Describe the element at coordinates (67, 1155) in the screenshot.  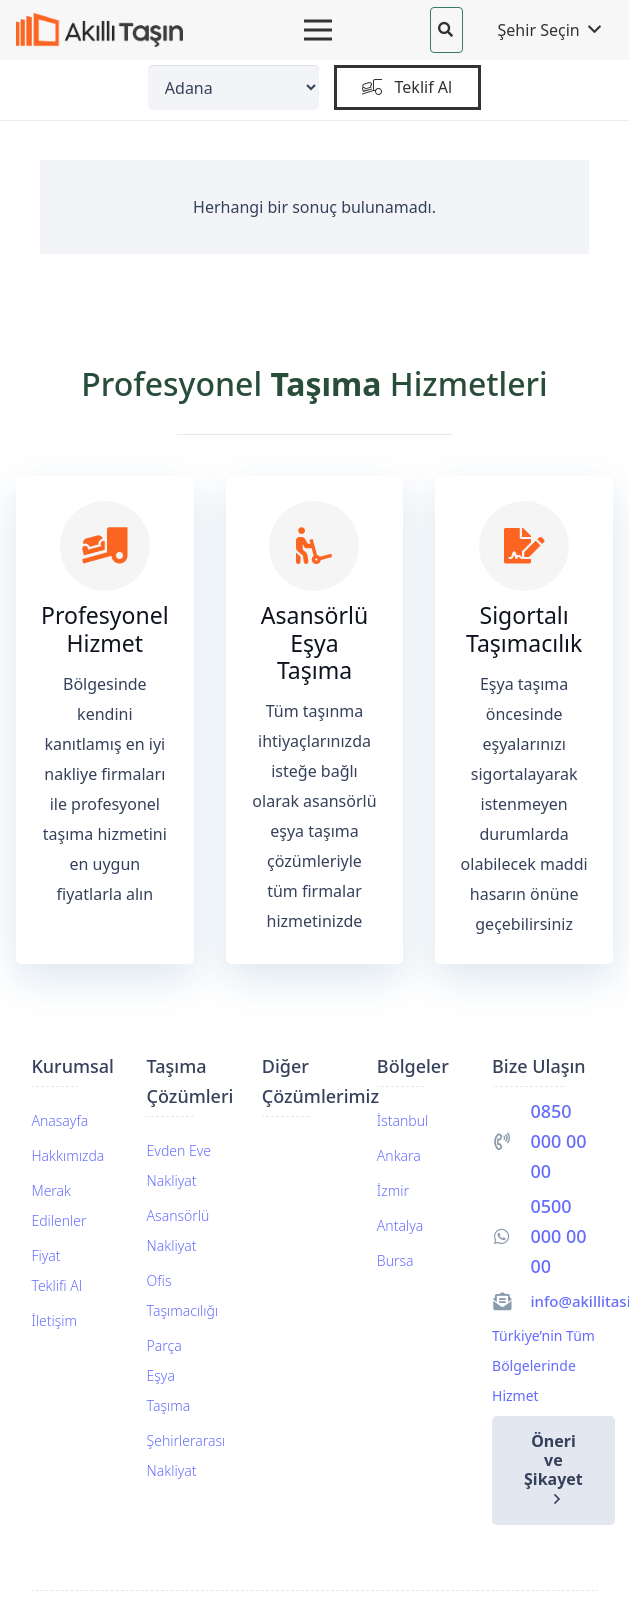
I see `Hakkımızda` at that location.